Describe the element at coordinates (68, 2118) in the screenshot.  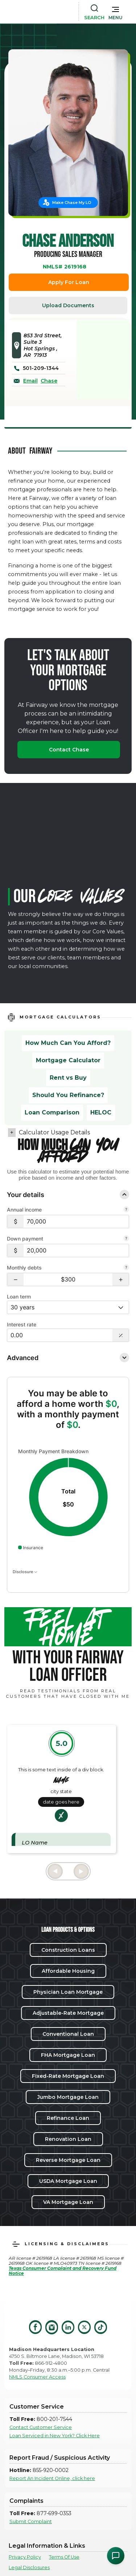
I see `Refinance Loan` at that location.